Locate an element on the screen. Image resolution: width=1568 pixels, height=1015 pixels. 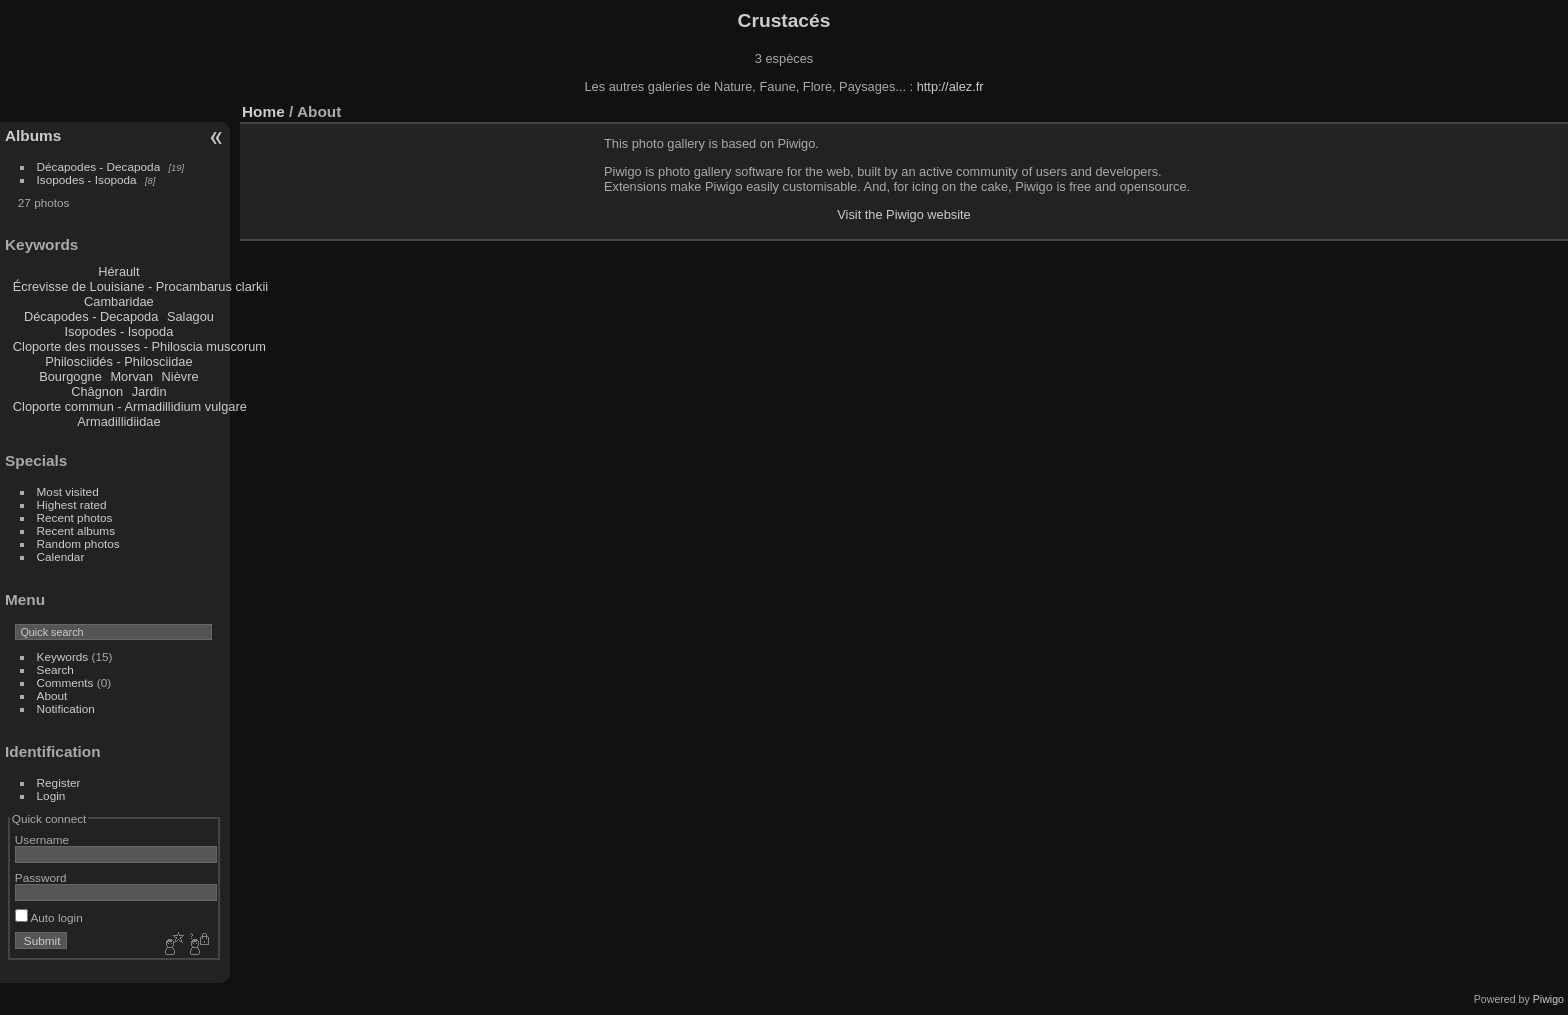
Auto login is located at coordinates (49, 917).